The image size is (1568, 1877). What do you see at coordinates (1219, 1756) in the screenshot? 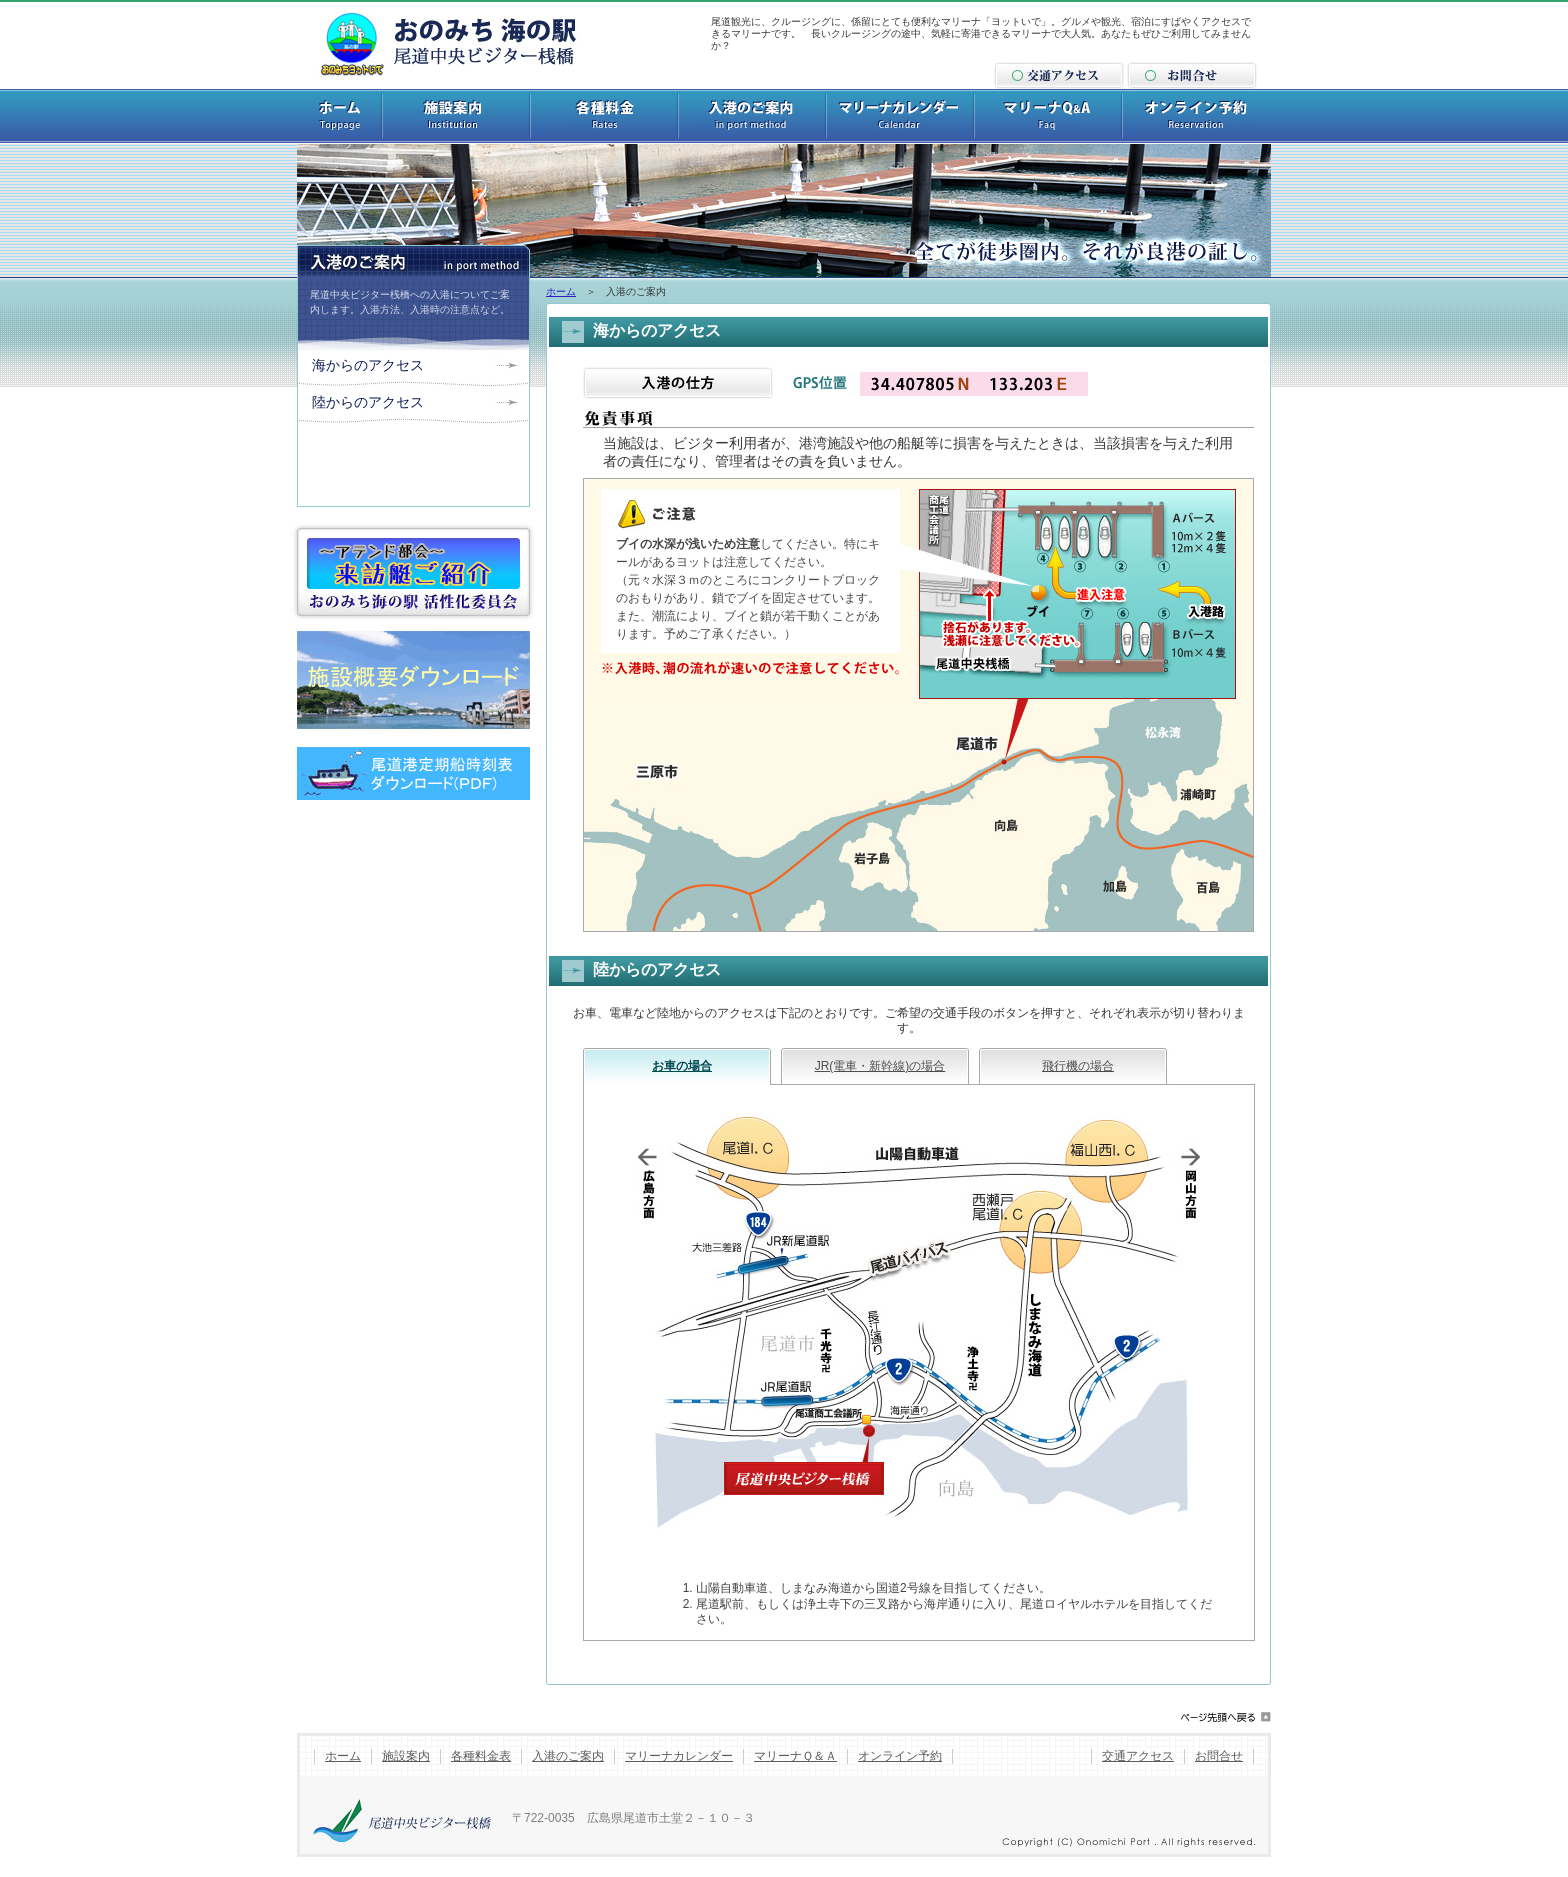
I see `お問合せ` at bounding box center [1219, 1756].